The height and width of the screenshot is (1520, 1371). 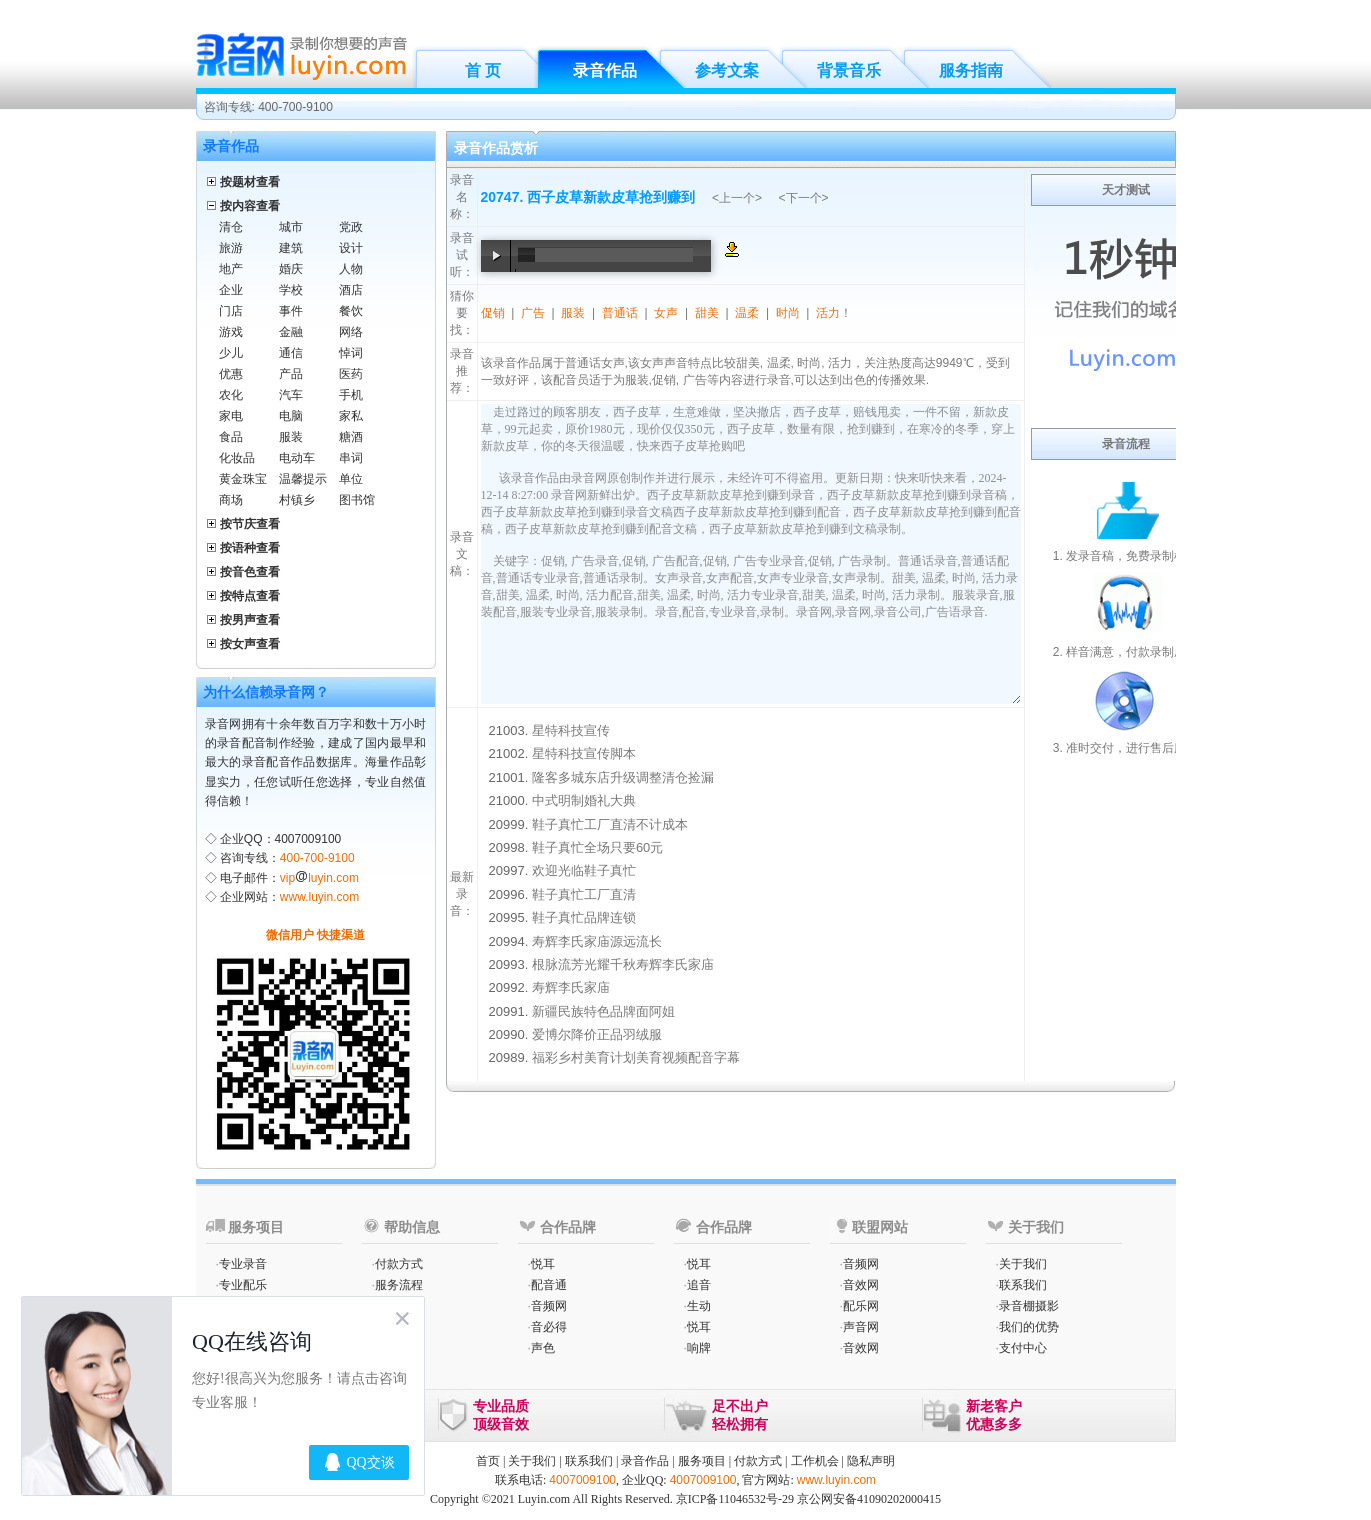 I want to click on 女声, so click(x=666, y=313).